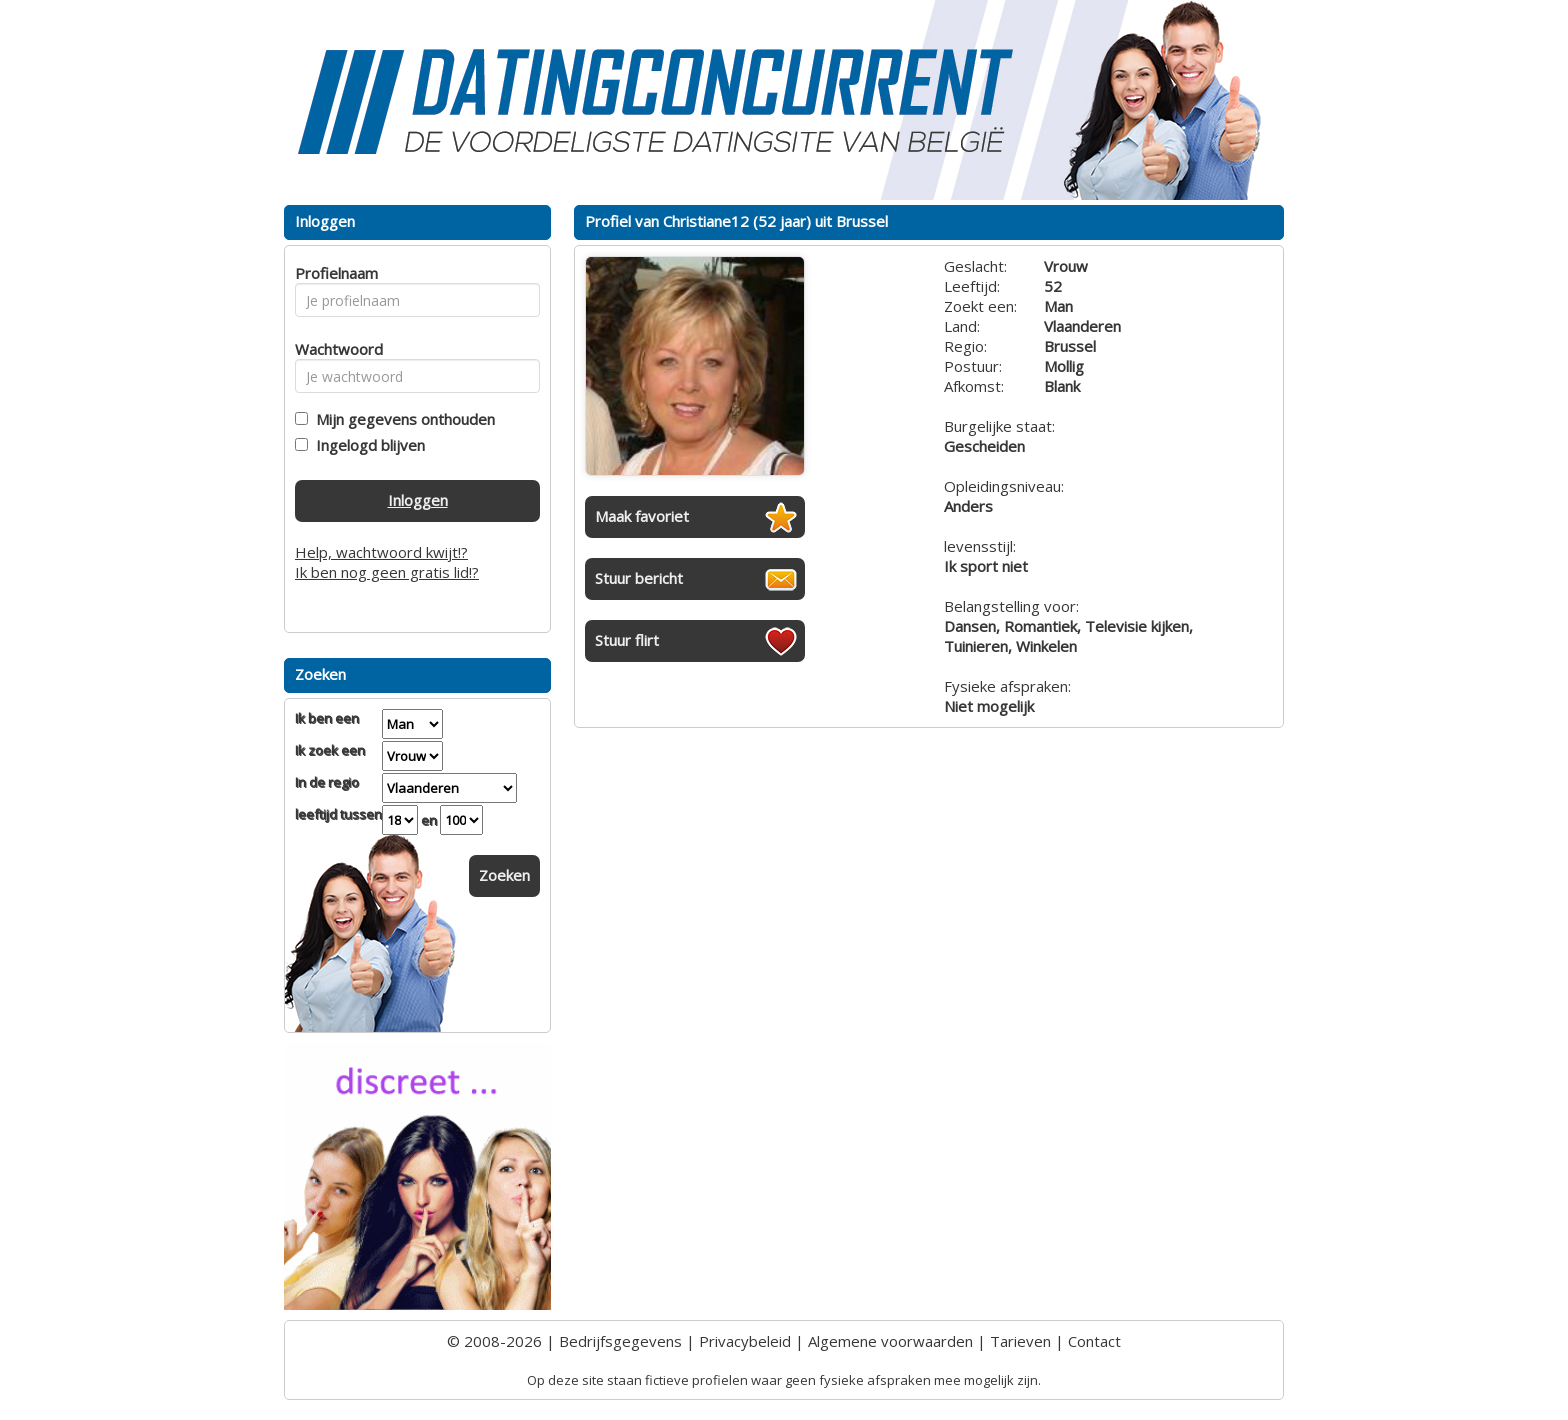  Describe the element at coordinates (401, 419) in the screenshot. I see `Mijn gegevens onthouden` at that location.